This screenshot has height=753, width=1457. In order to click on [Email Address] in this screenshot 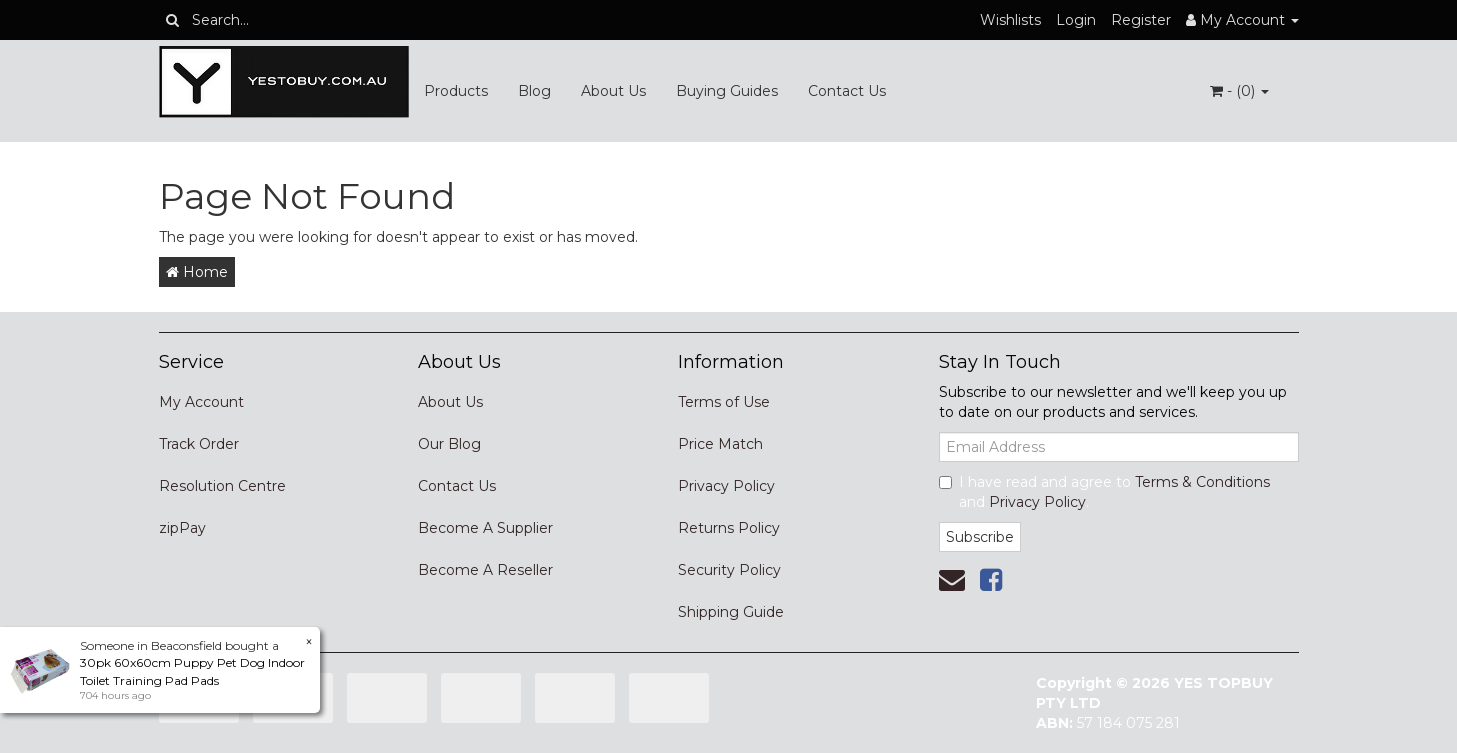, I will do `click(1119, 447)`.